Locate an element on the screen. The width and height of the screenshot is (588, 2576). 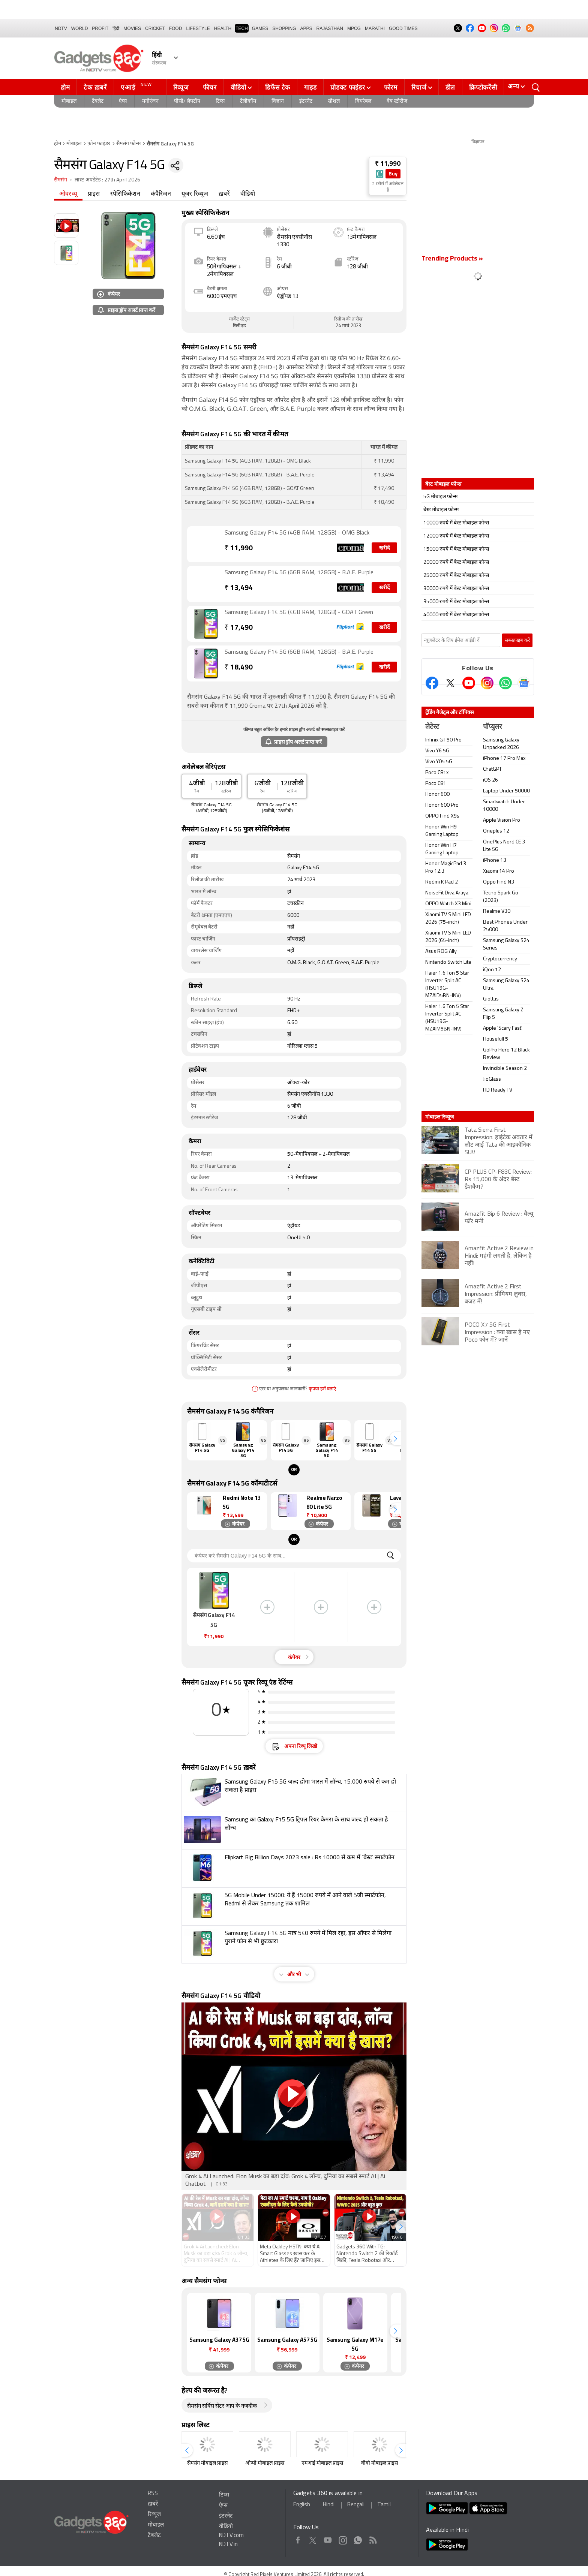
[Google News] is located at coordinates (524, 683).